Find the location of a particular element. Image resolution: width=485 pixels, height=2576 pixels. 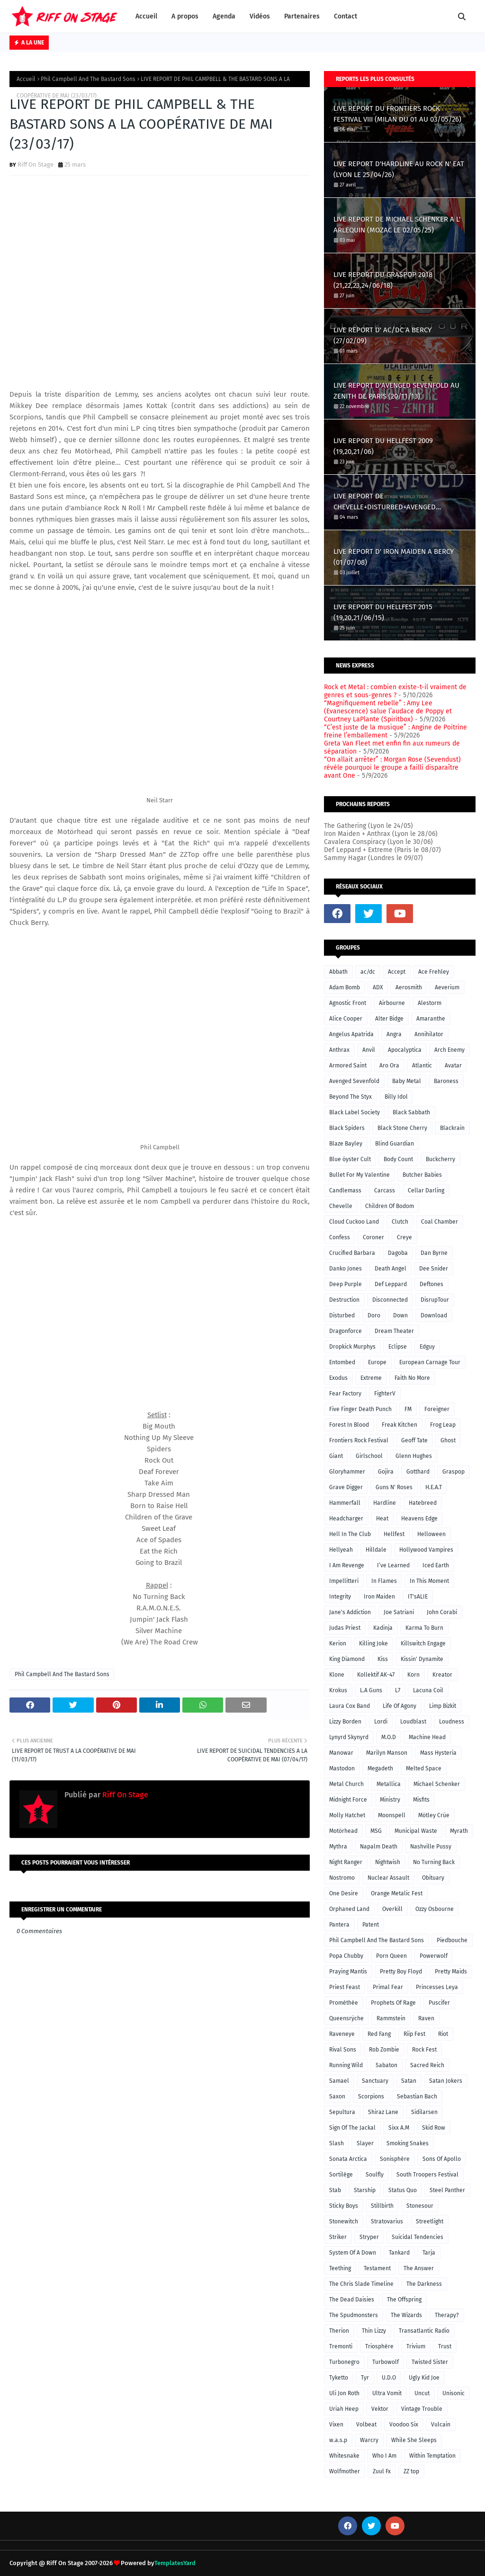

Baby Metal is located at coordinates (406, 1081).